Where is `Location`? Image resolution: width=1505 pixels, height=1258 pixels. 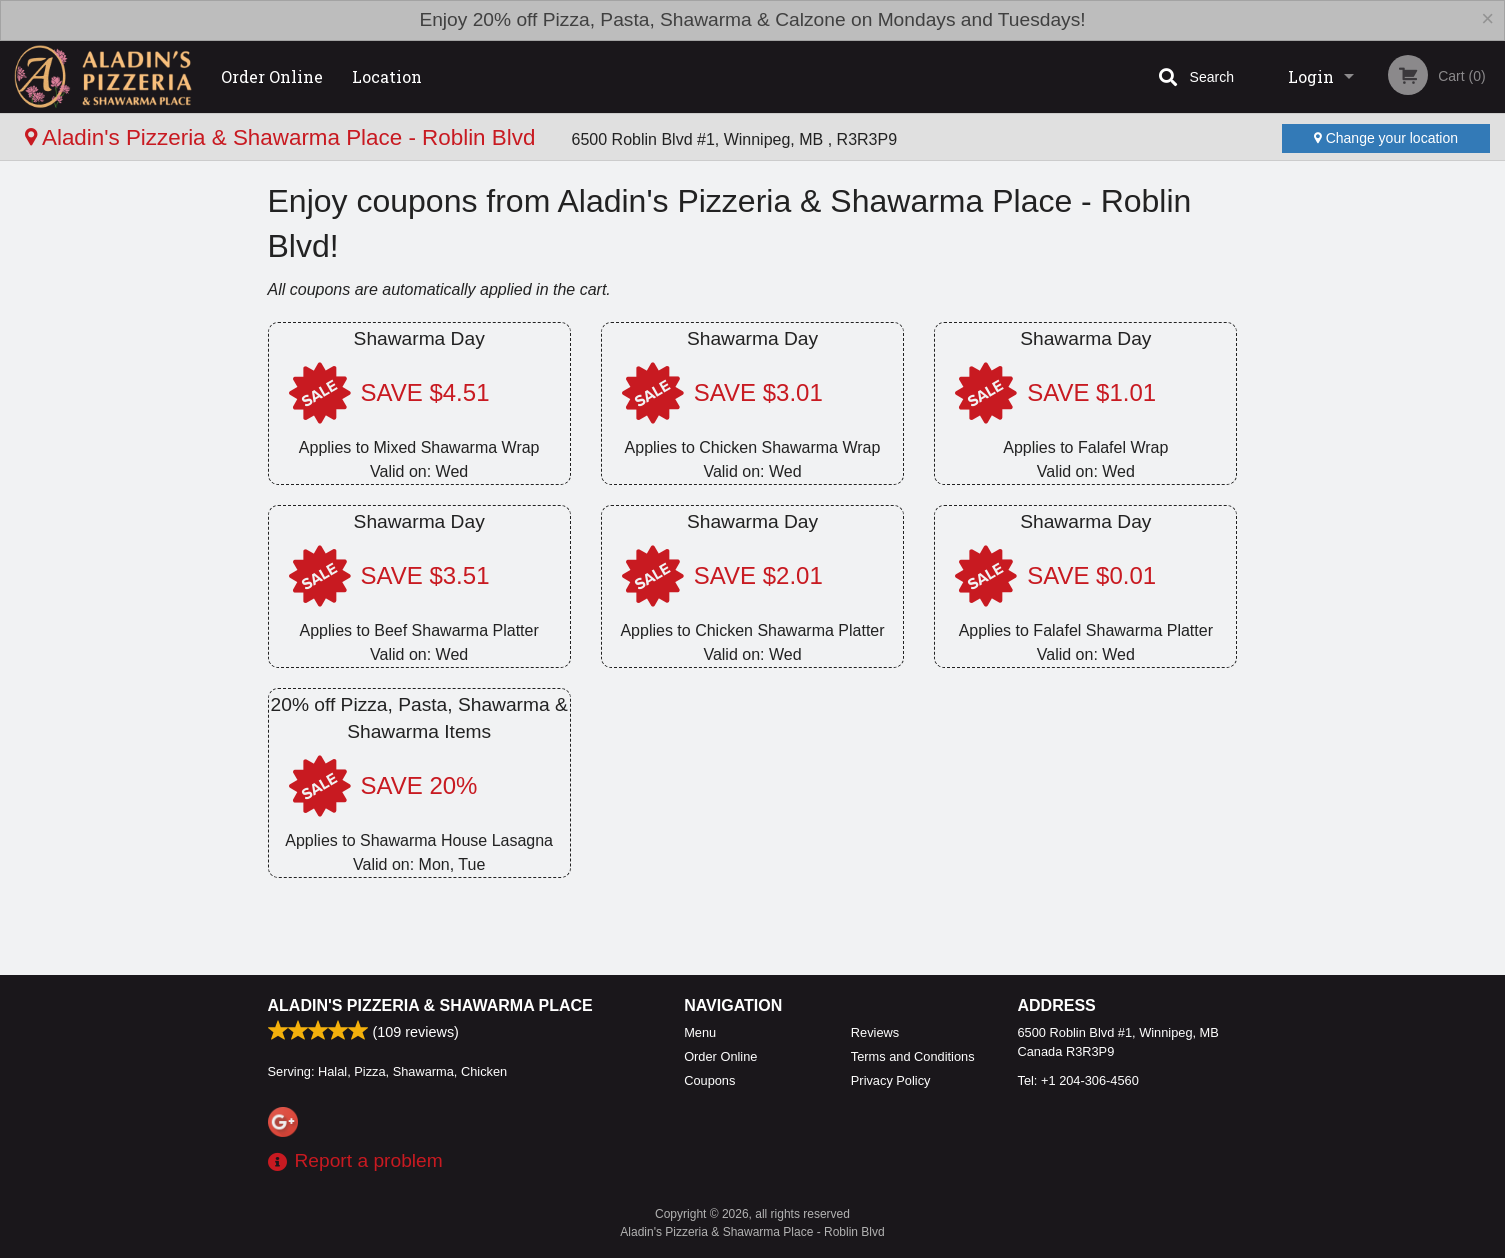
Location is located at coordinates (387, 76).